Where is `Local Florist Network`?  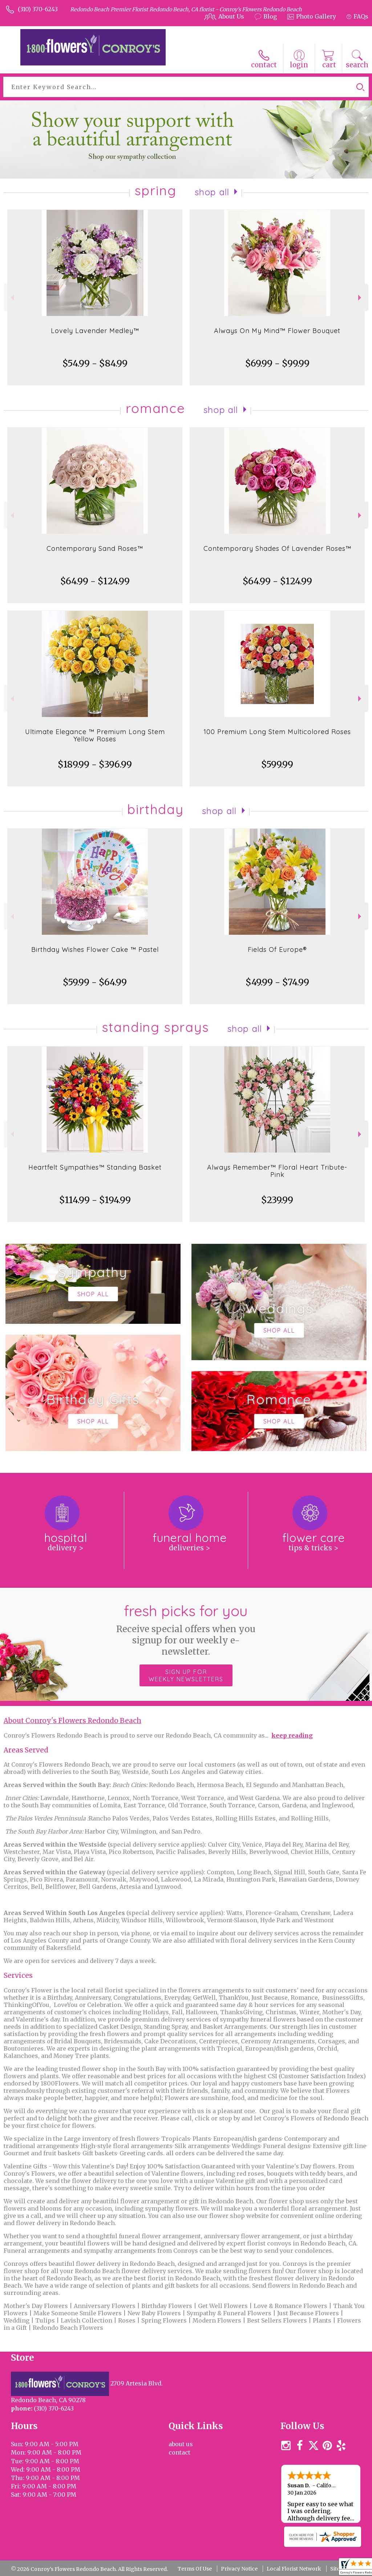 Local Florist Network is located at coordinates (294, 2568).